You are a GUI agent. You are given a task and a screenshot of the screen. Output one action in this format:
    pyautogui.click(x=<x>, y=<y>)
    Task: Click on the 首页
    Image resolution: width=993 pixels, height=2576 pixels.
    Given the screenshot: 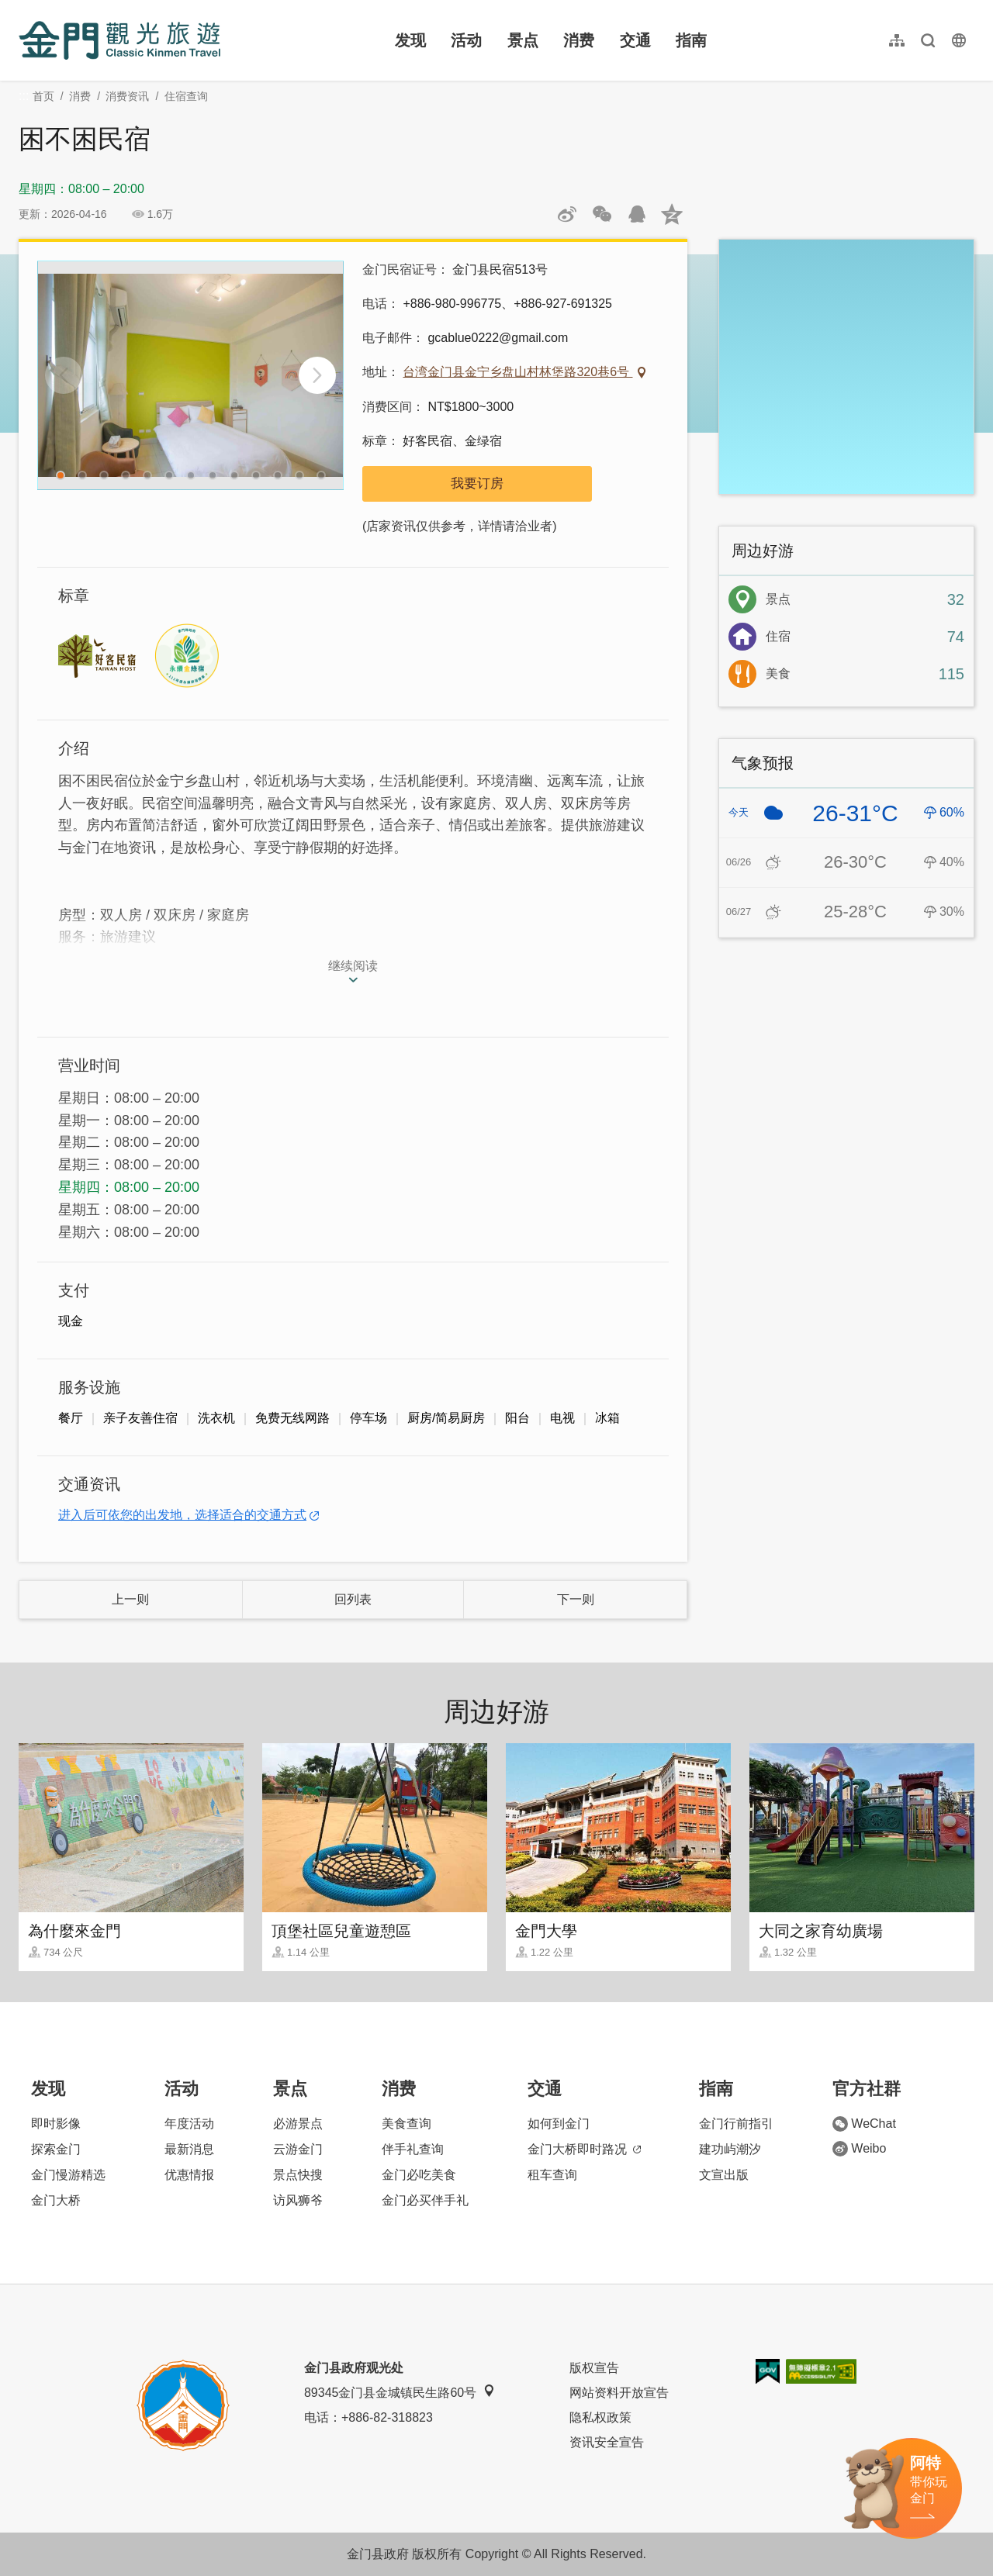 What is the action you would take?
    pyautogui.click(x=43, y=96)
    